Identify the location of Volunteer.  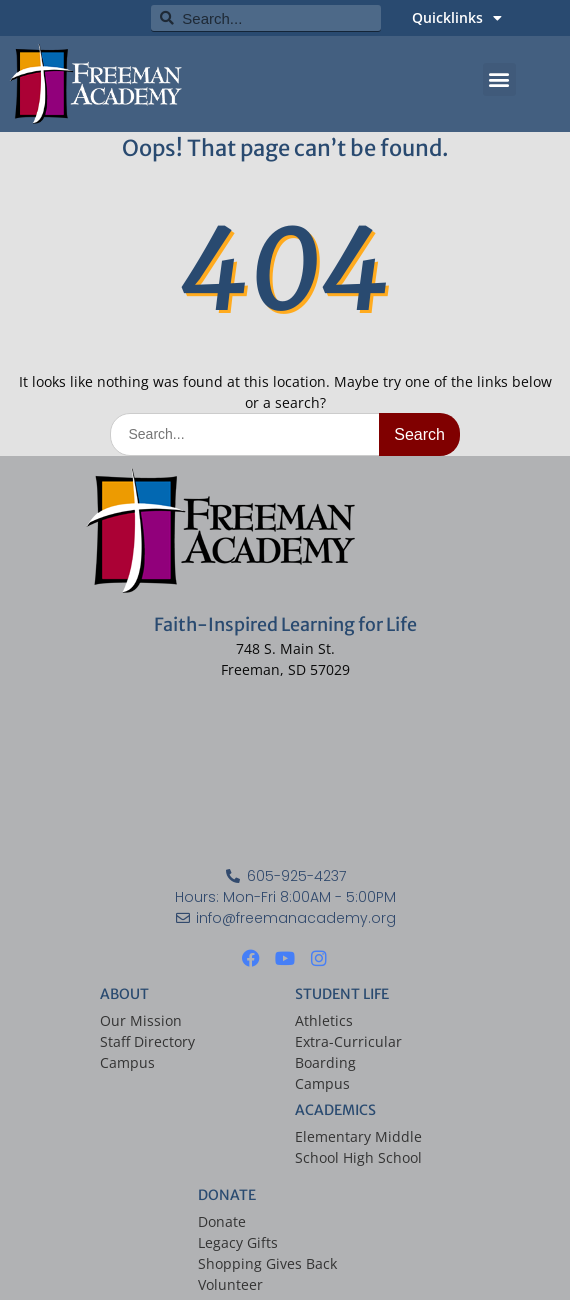
(230, 1284).